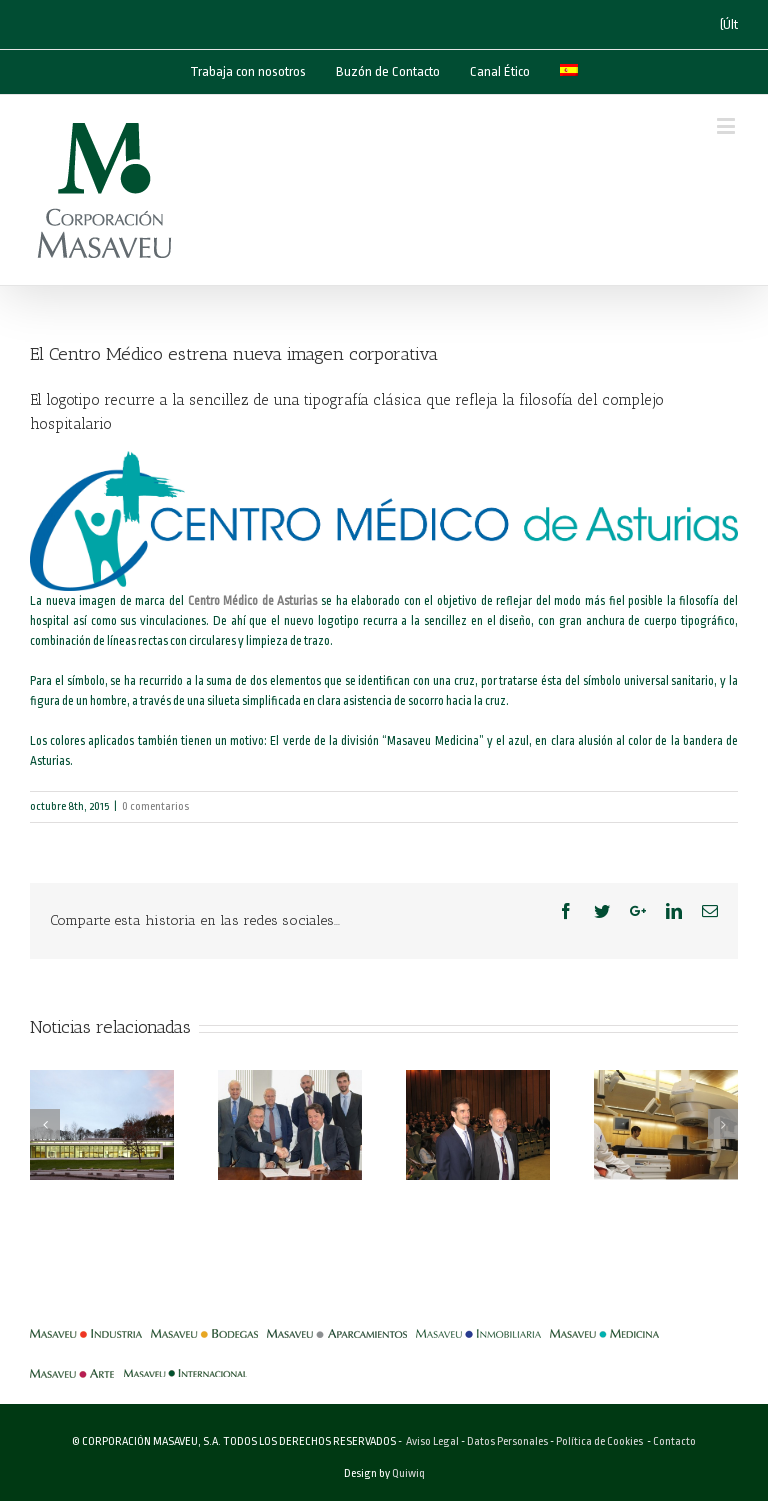 Image resolution: width=768 pixels, height=1501 pixels. I want to click on Contacto, so click(674, 1441).